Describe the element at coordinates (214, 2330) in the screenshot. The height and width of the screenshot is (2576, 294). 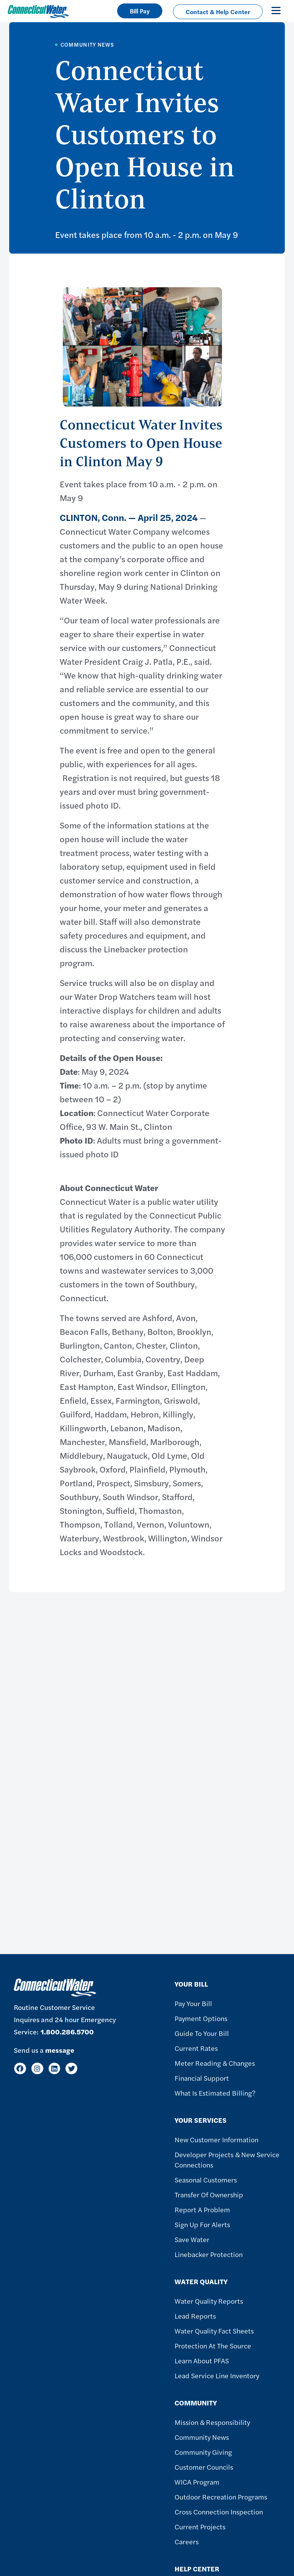
I see `Water Quality Fact Sheets` at that location.